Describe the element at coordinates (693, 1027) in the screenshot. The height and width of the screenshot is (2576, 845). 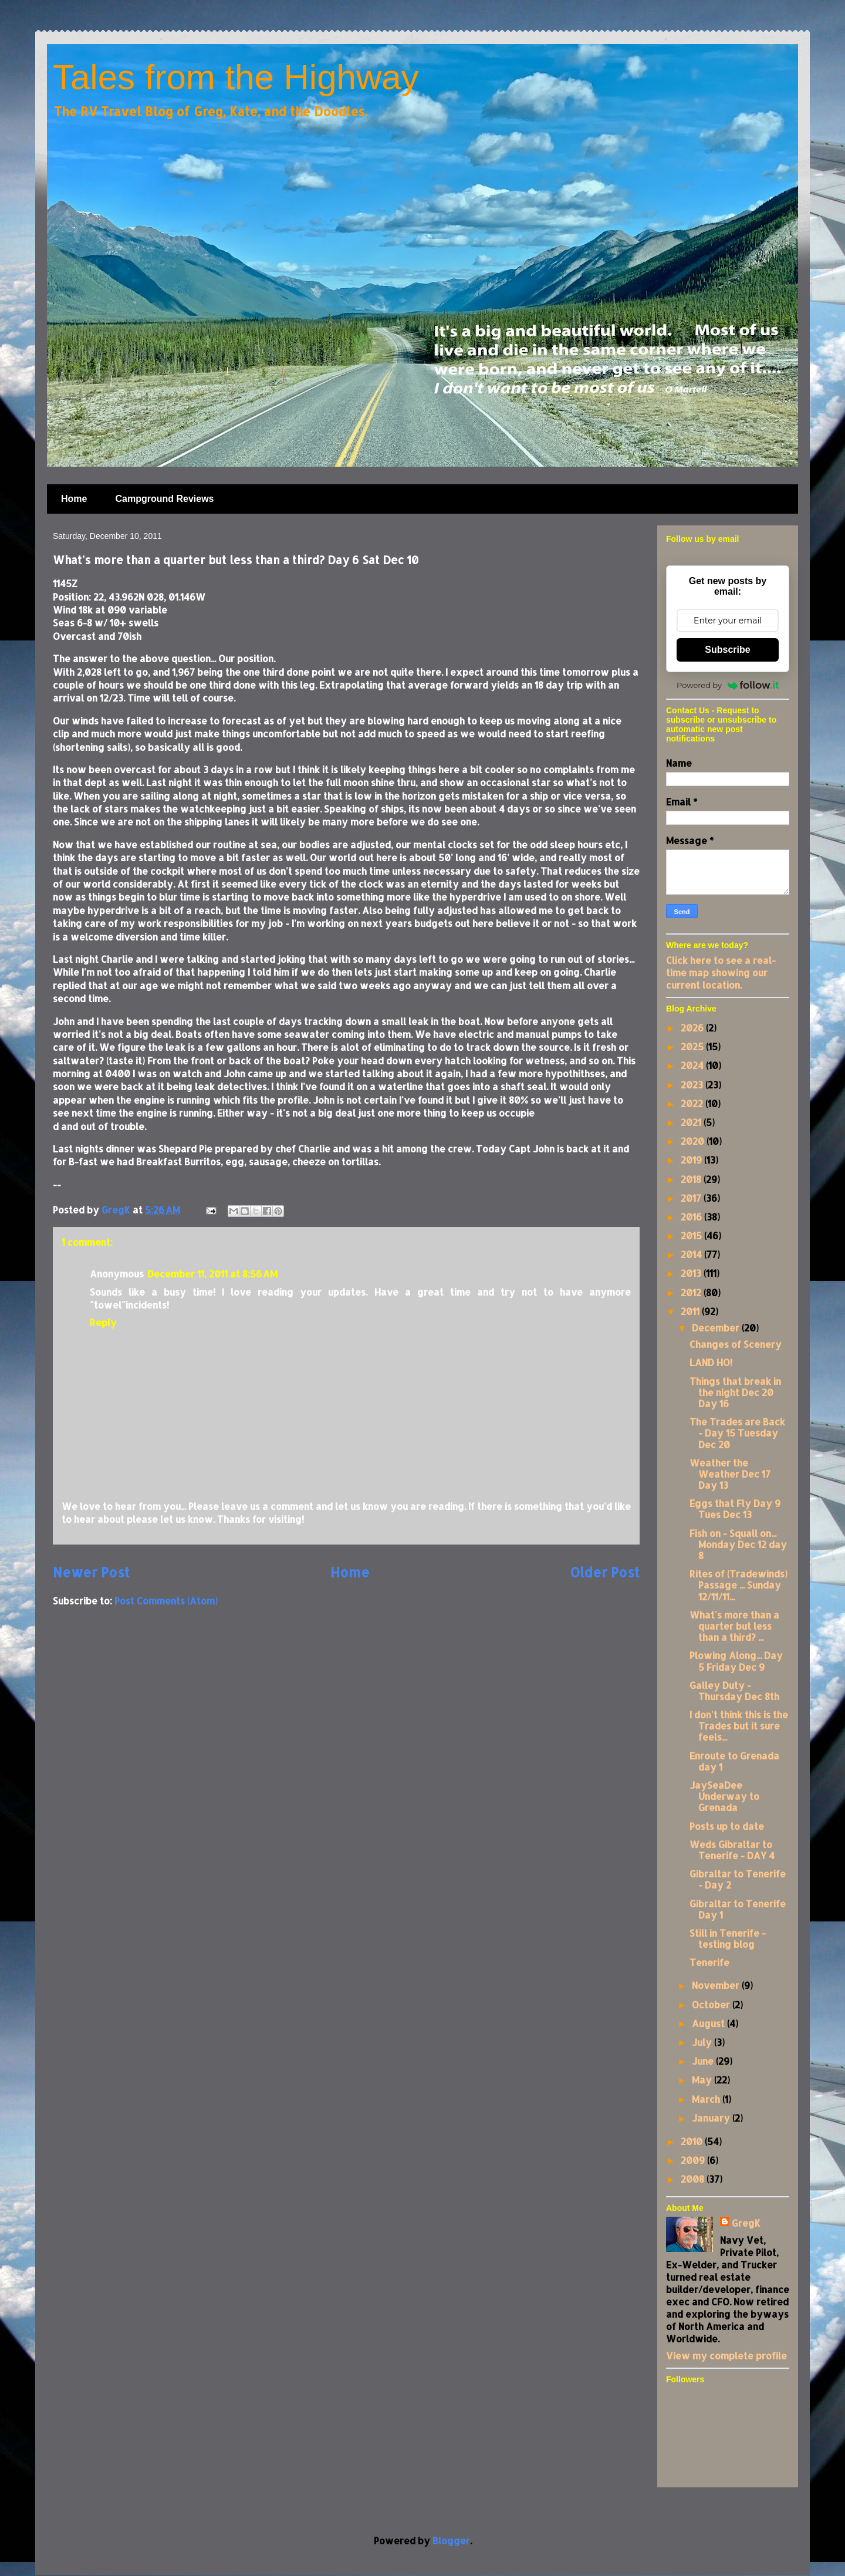
I see `2026` at that location.